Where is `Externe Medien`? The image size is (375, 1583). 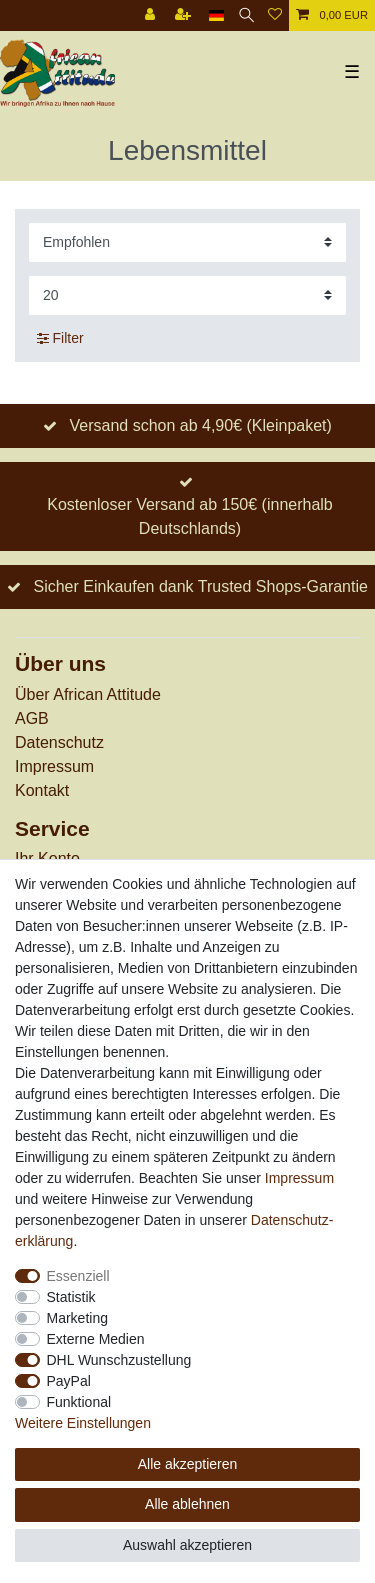
Externe Medien is located at coordinates (96, 1339).